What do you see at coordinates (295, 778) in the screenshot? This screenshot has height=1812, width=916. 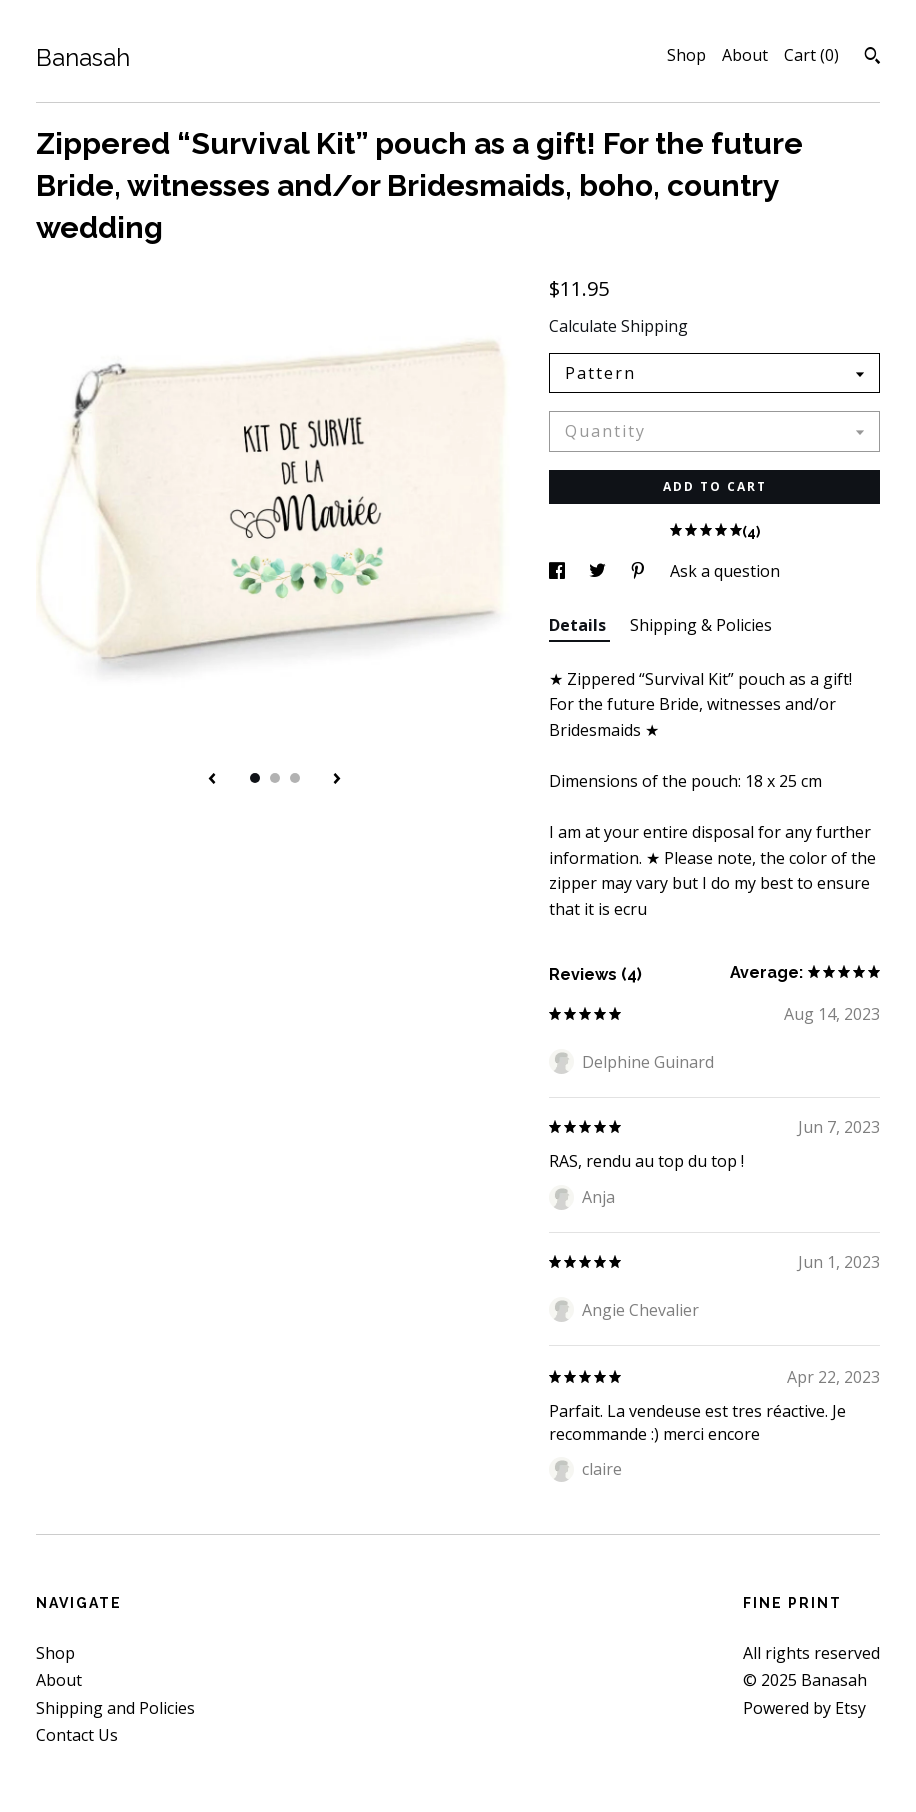 I see `3 [button]` at bounding box center [295, 778].